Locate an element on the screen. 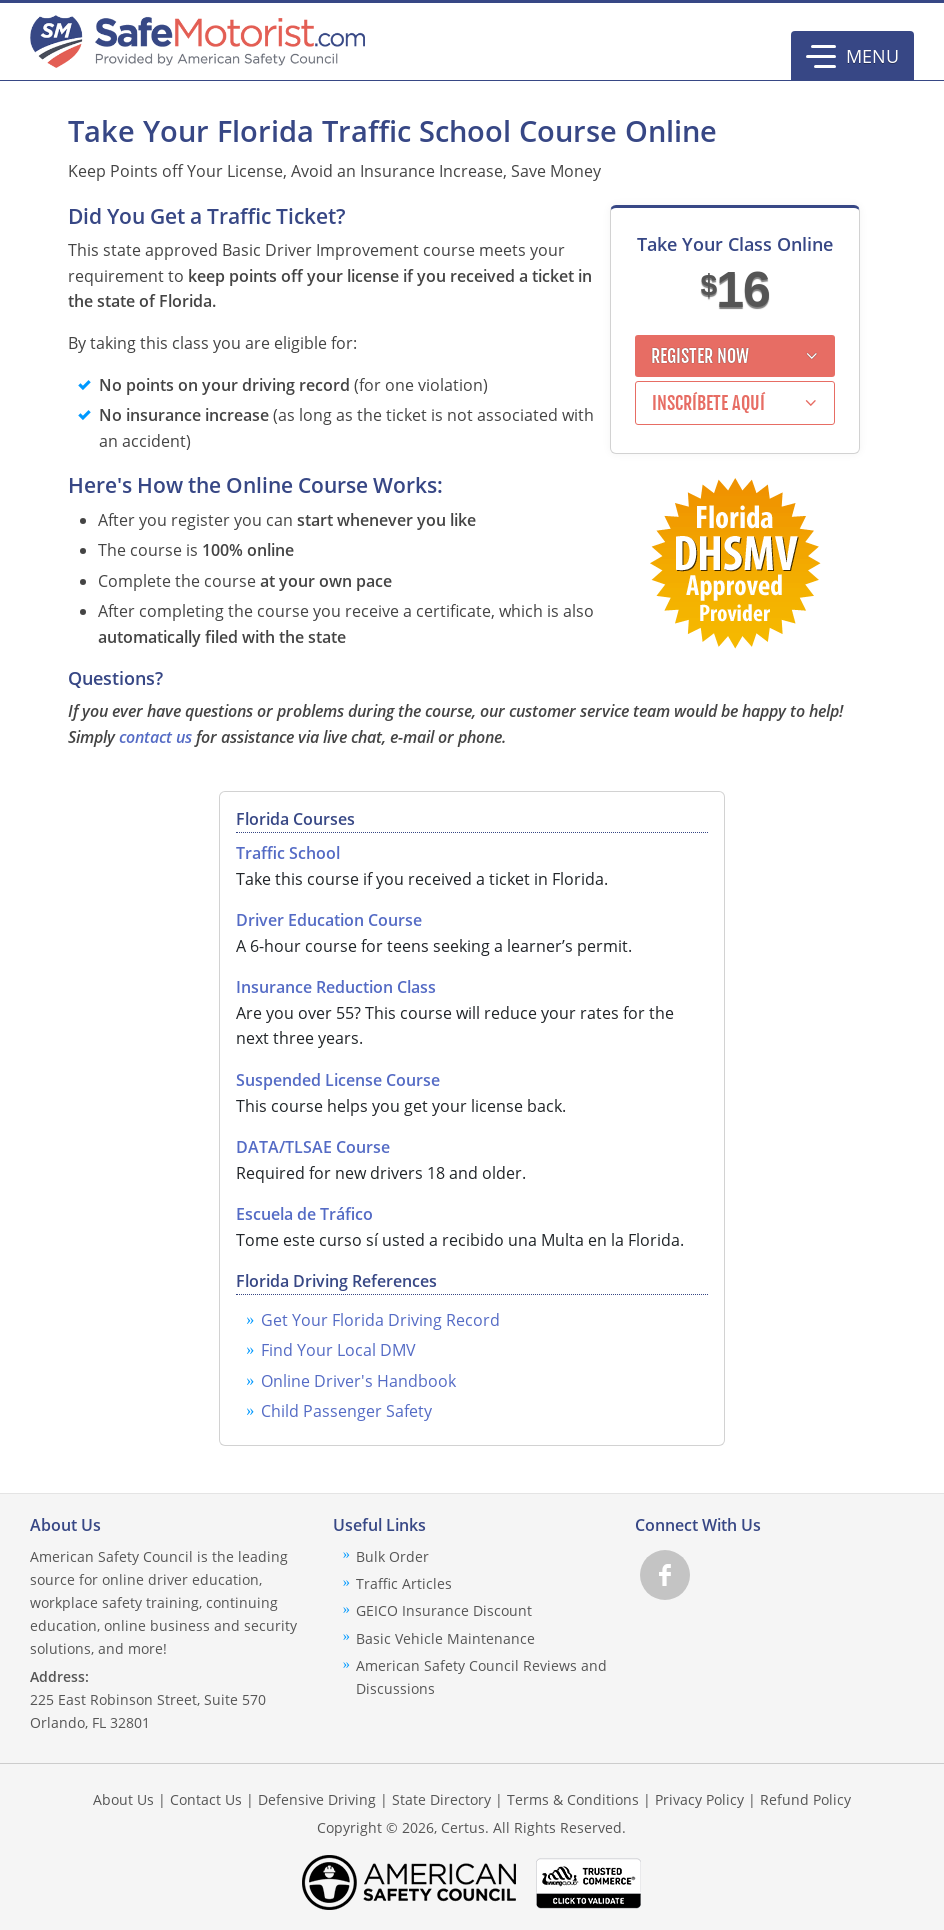  [button] is located at coordinates (852, 56).